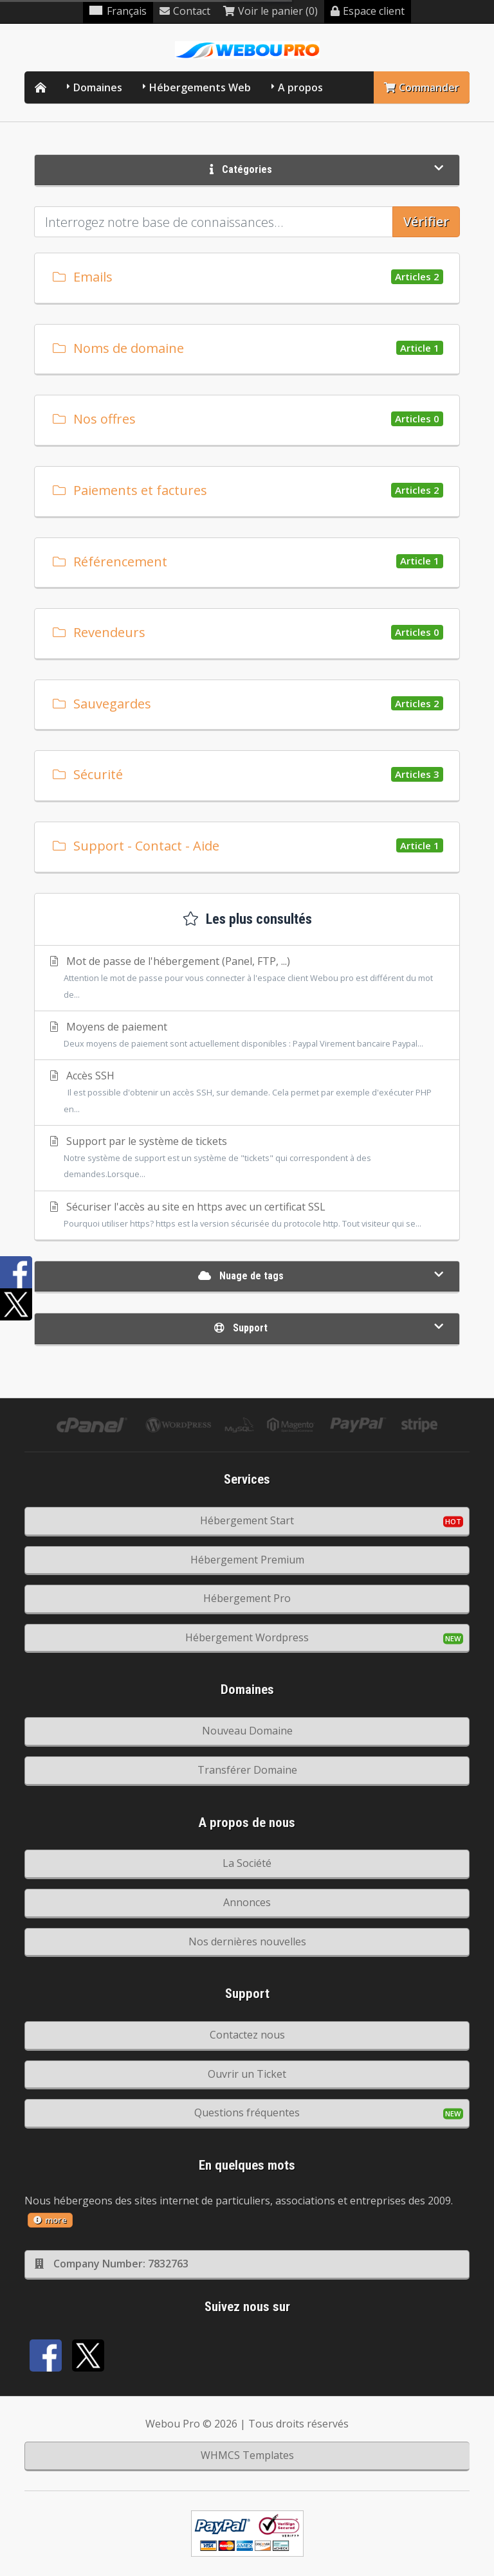 This screenshot has height=2576, width=494. Describe the element at coordinates (247, 1520) in the screenshot. I see `Hébergement Start` at that location.